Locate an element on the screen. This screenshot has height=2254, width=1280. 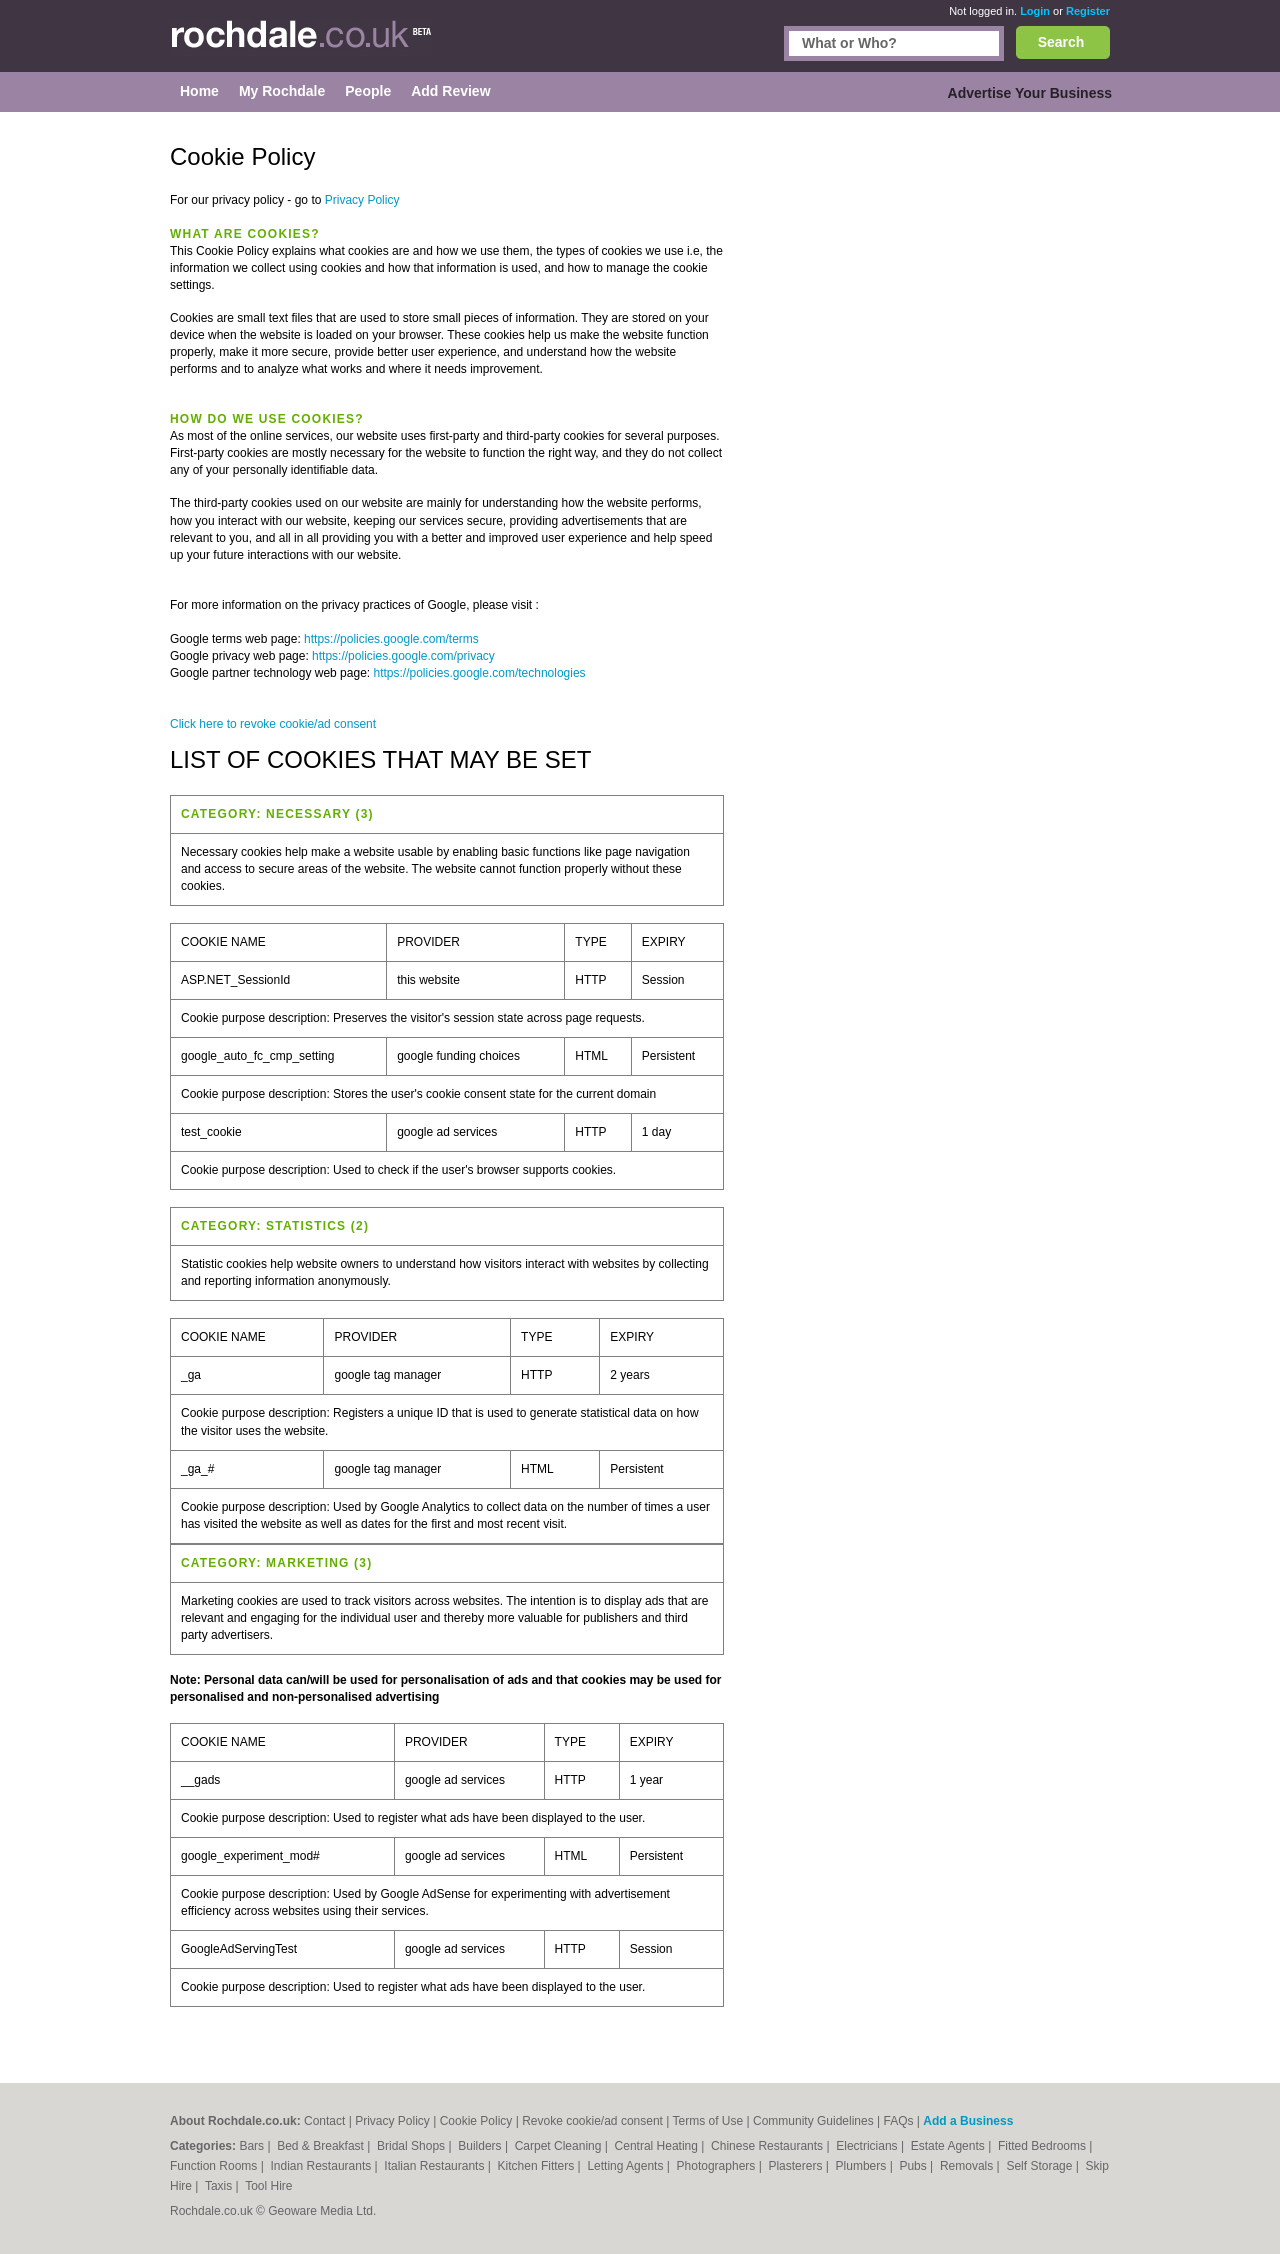
https://policies.google.com/technologies is located at coordinates (479, 673).